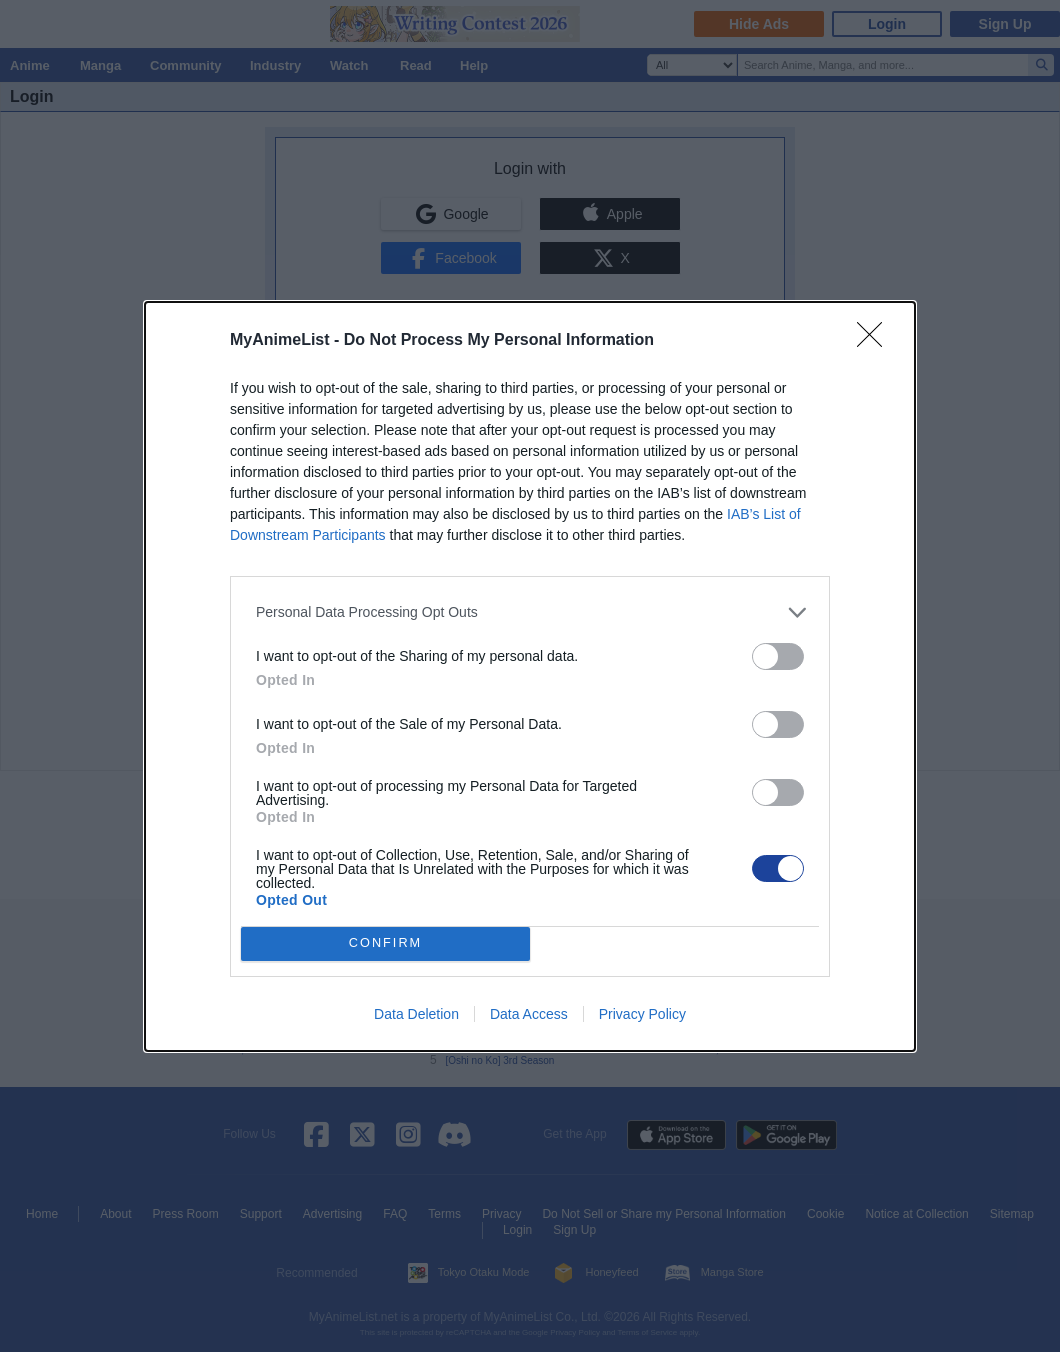 The image size is (1060, 1352). I want to click on Data Deletion, so click(416, 1014).